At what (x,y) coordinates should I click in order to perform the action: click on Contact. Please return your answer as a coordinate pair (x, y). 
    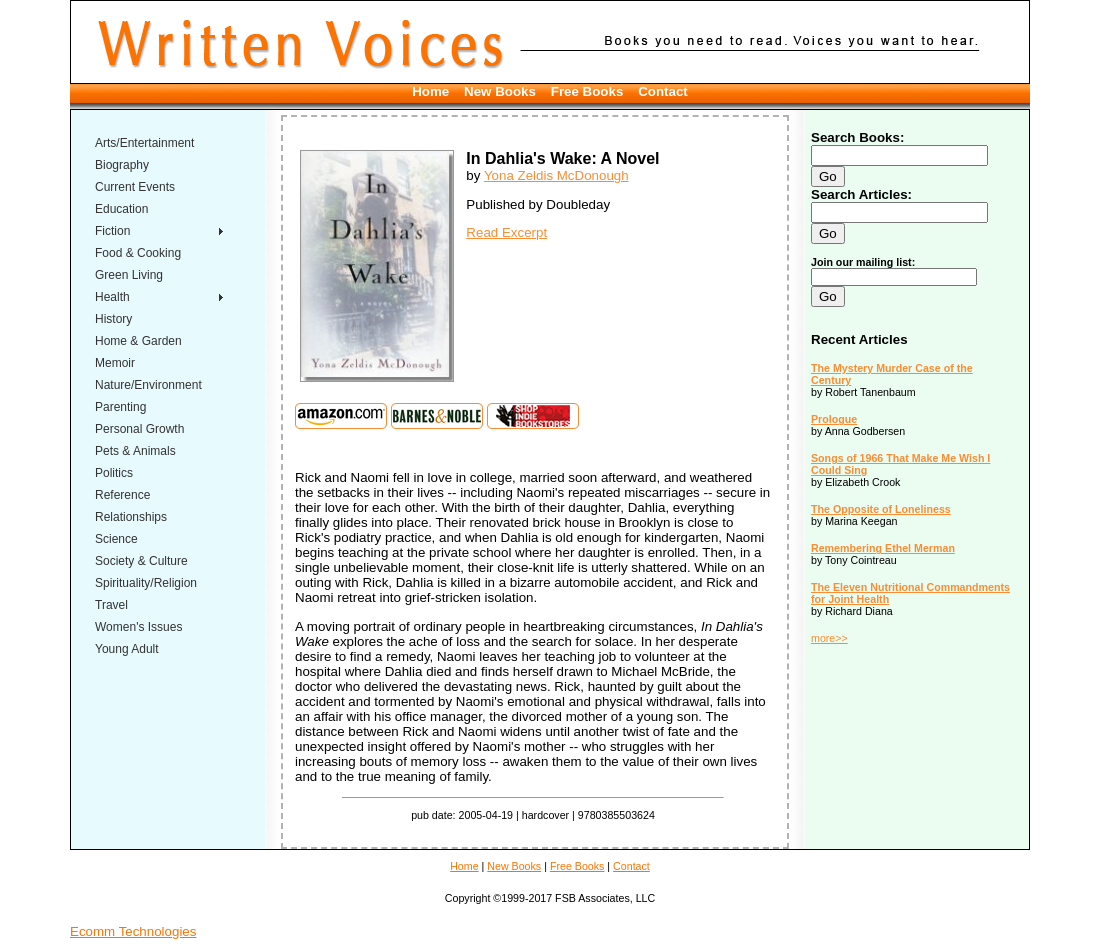
    Looking at the image, I should click on (663, 91).